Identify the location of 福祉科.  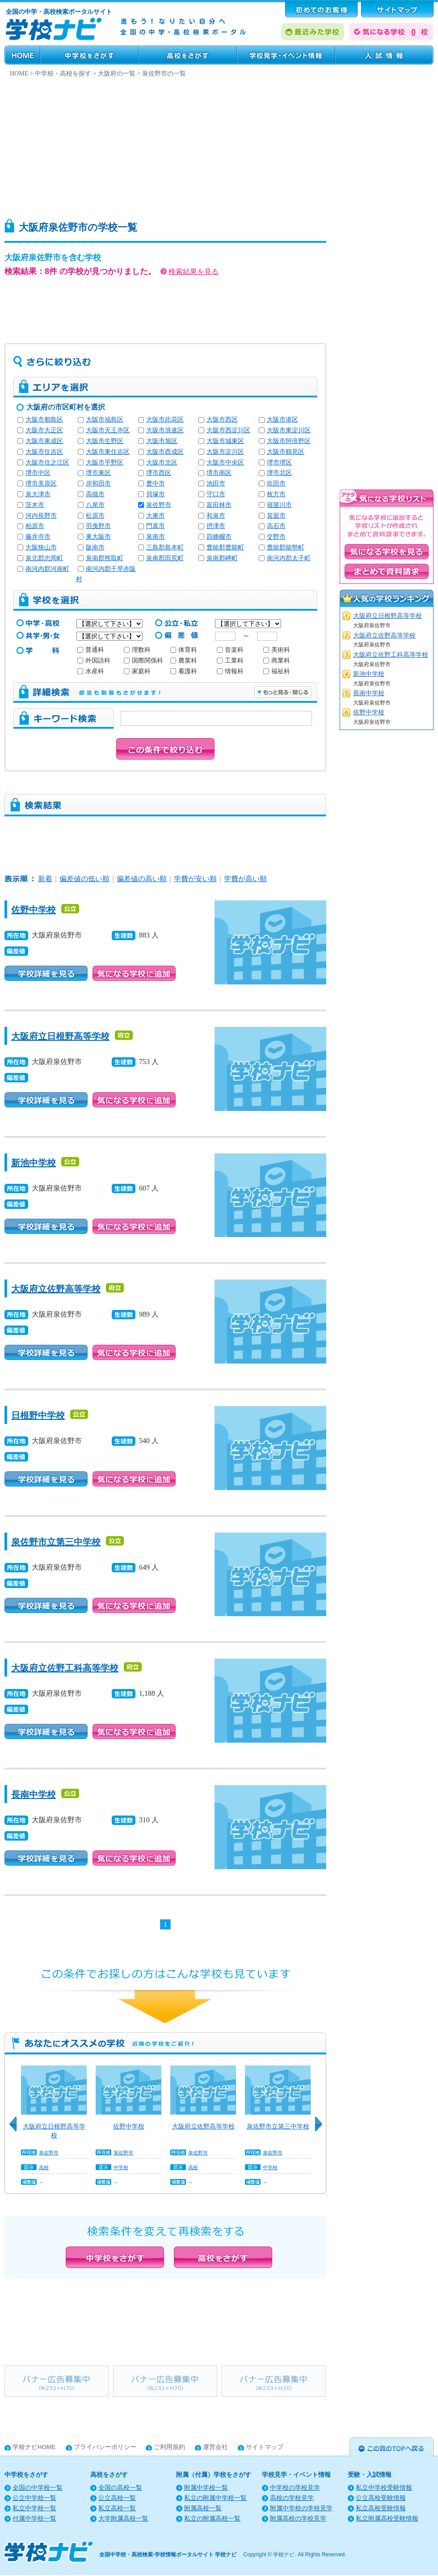
(276, 671).